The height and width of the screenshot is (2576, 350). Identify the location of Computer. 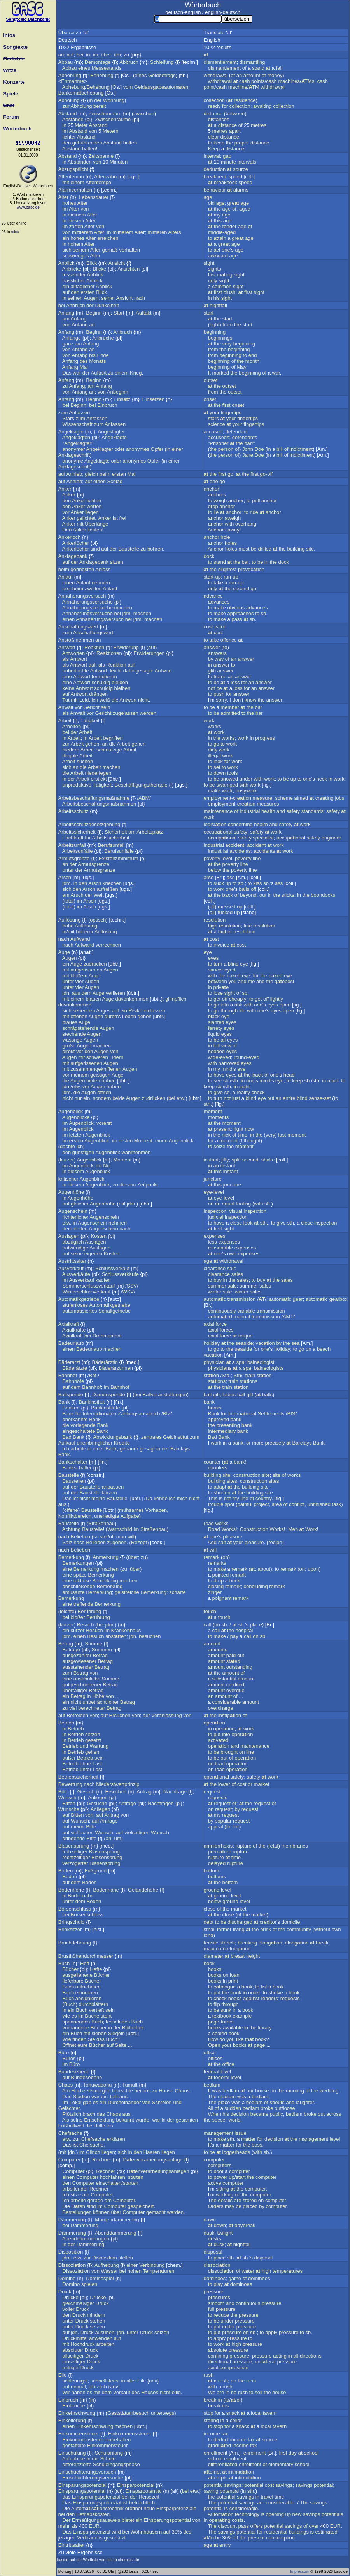
(69, 2160).